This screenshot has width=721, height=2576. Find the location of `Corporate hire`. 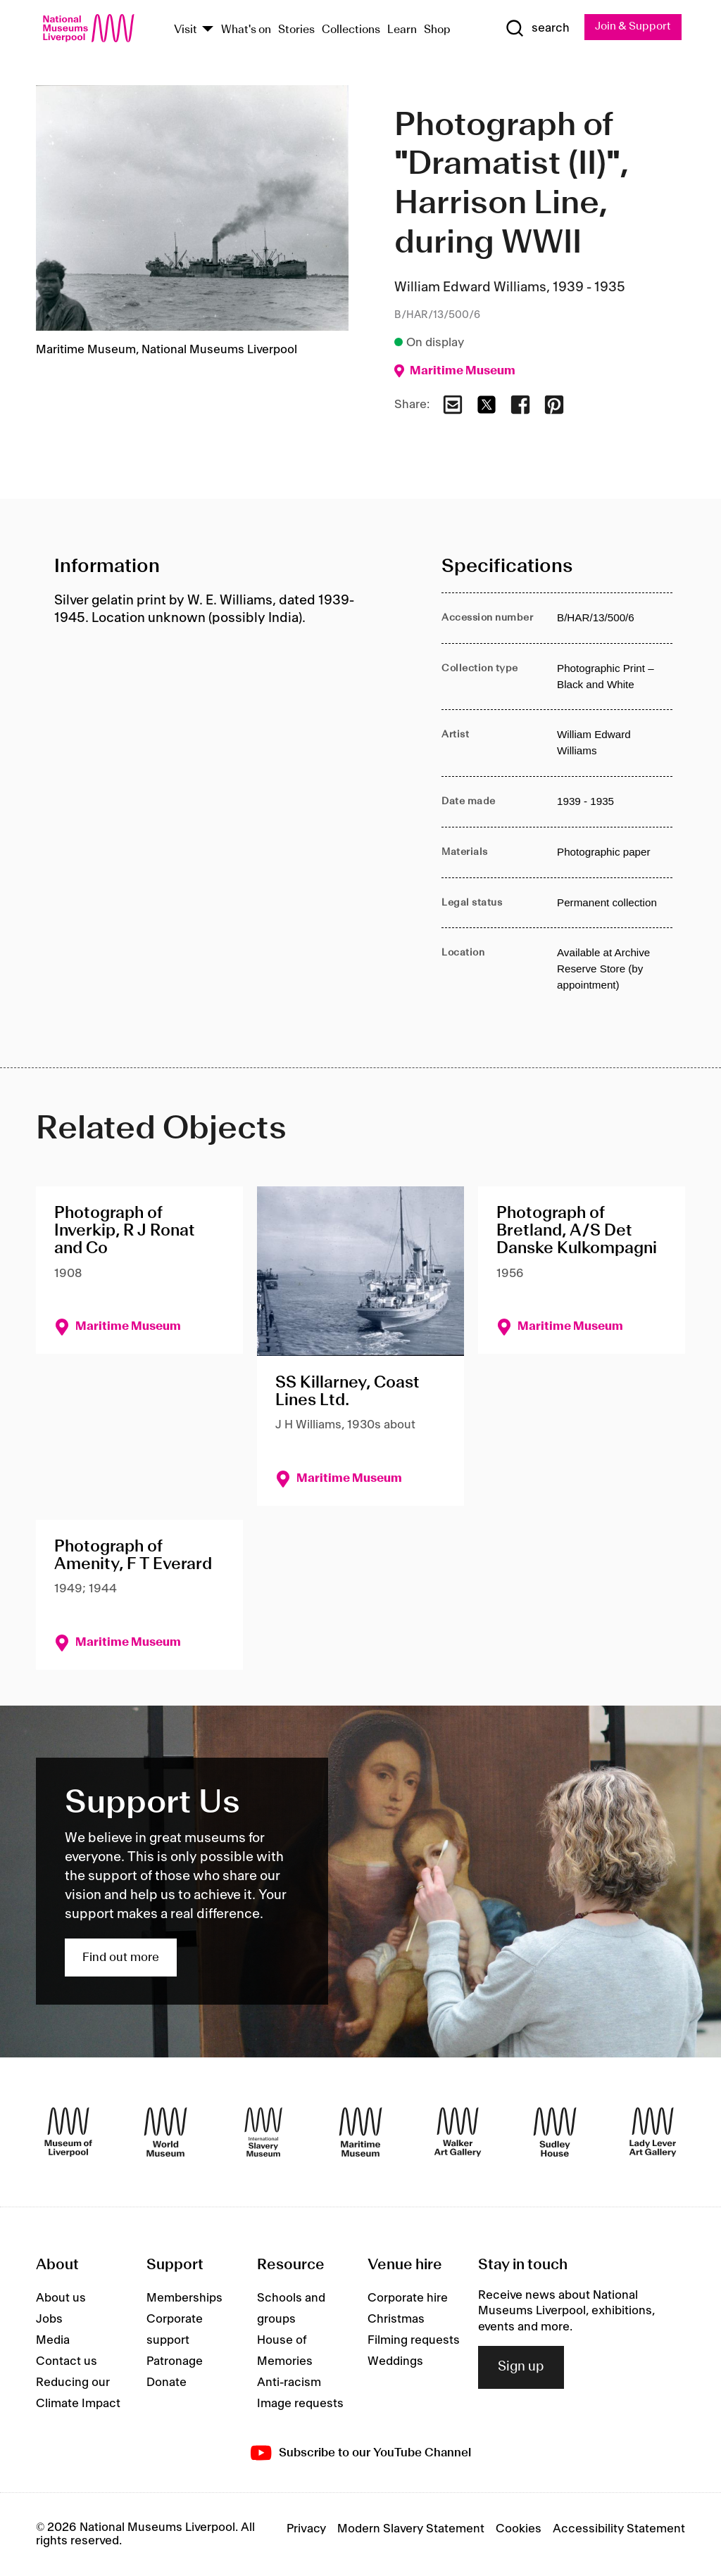

Corporate hire is located at coordinates (408, 2298).